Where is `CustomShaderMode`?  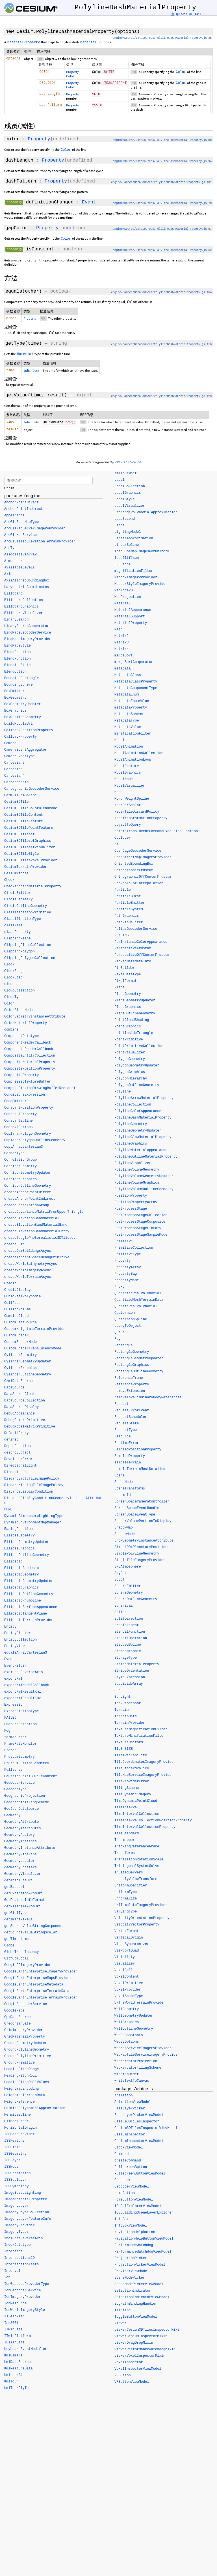 CustomShaderMode is located at coordinates (20, 1344).